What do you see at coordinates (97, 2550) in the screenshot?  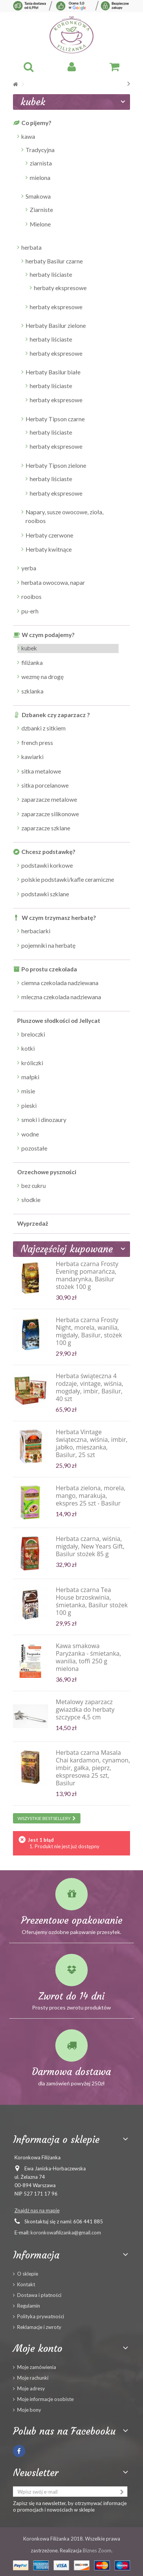 I see `Biznes Zoom` at bounding box center [97, 2550].